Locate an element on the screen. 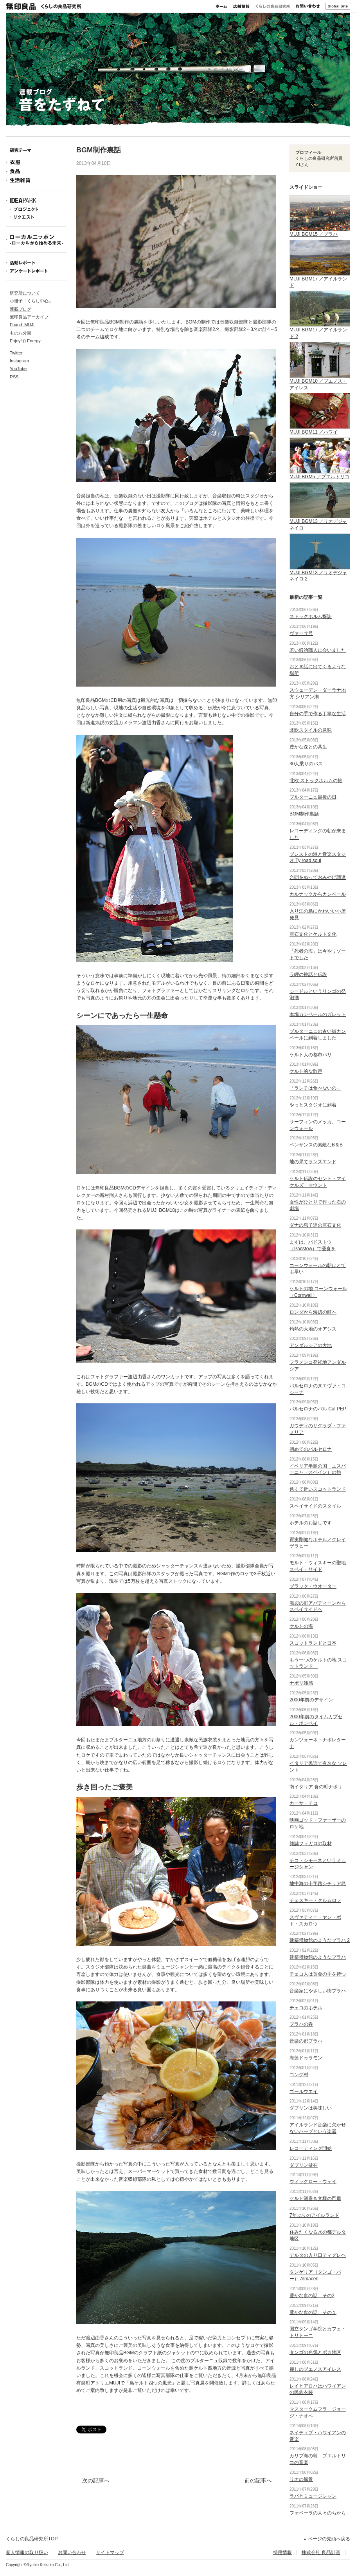 The width and height of the screenshot is (356, 2576). プラハの春 is located at coordinates (301, 2024).